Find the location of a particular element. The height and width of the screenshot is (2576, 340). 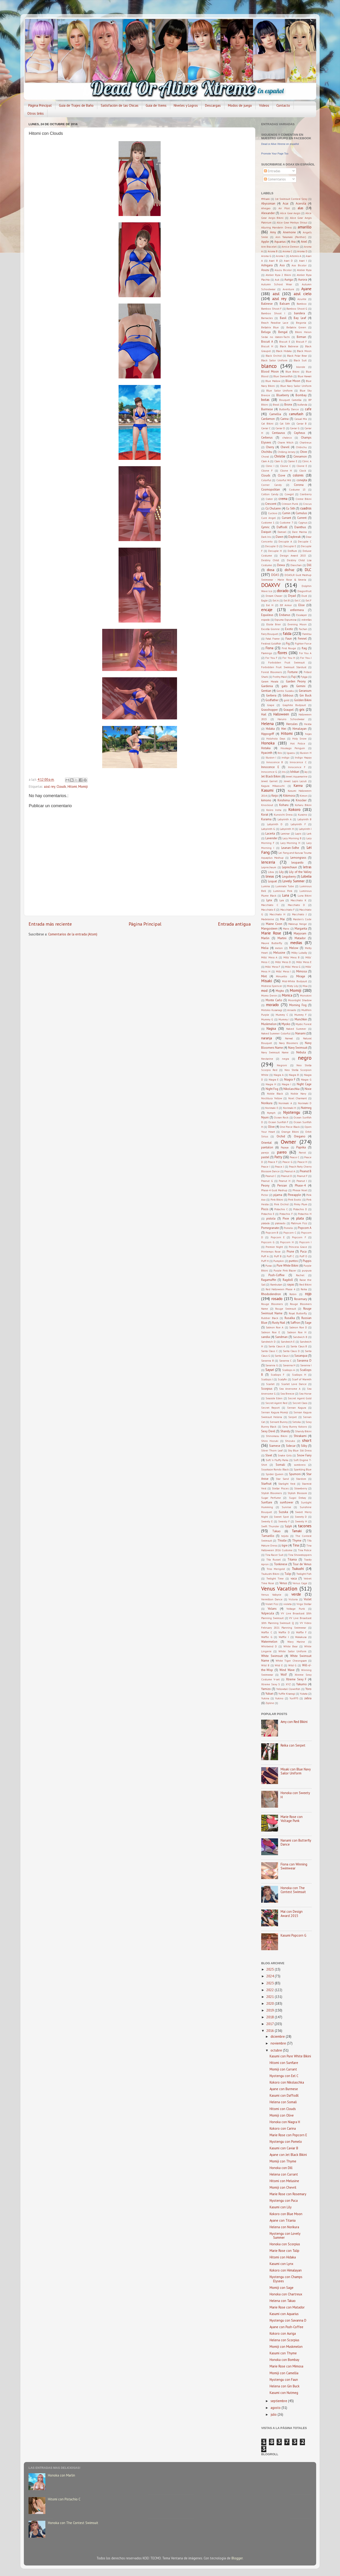

Contacto is located at coordinates (283, 105).